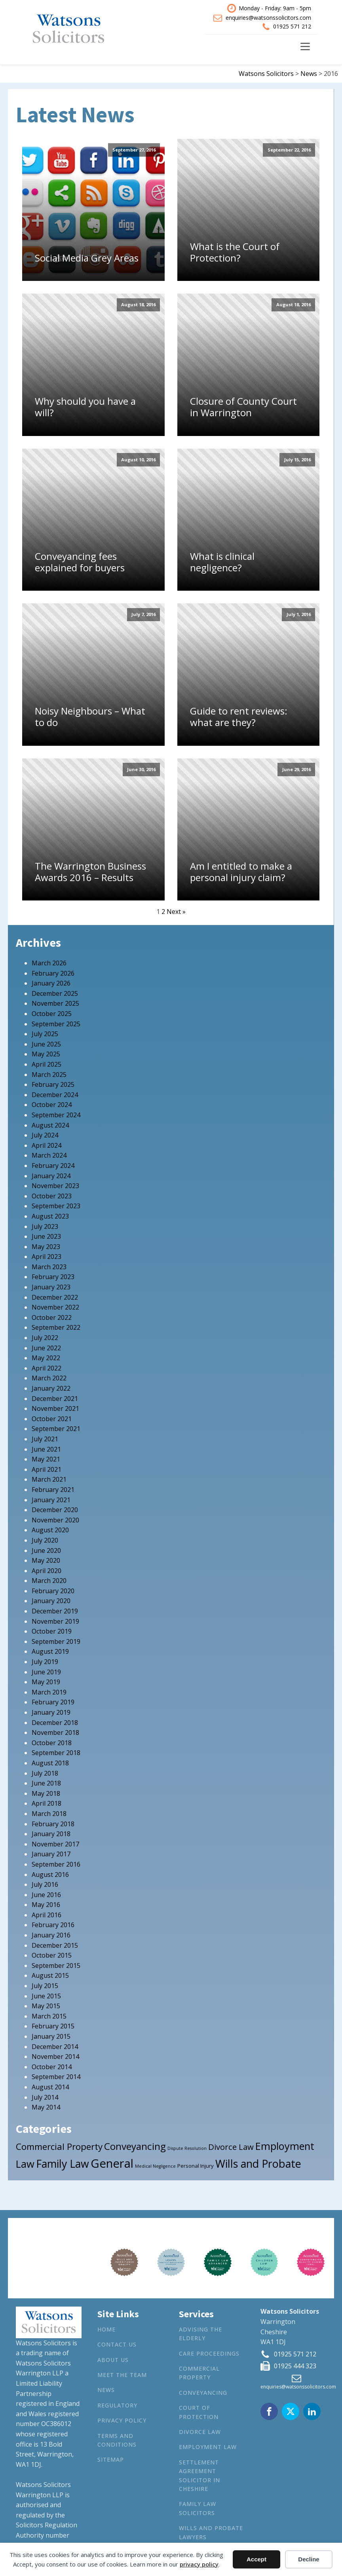 The image size is (342, 2576). Describe the element at coordinates (45, 1540) in the screenshot. I see `July 2020` at that location.